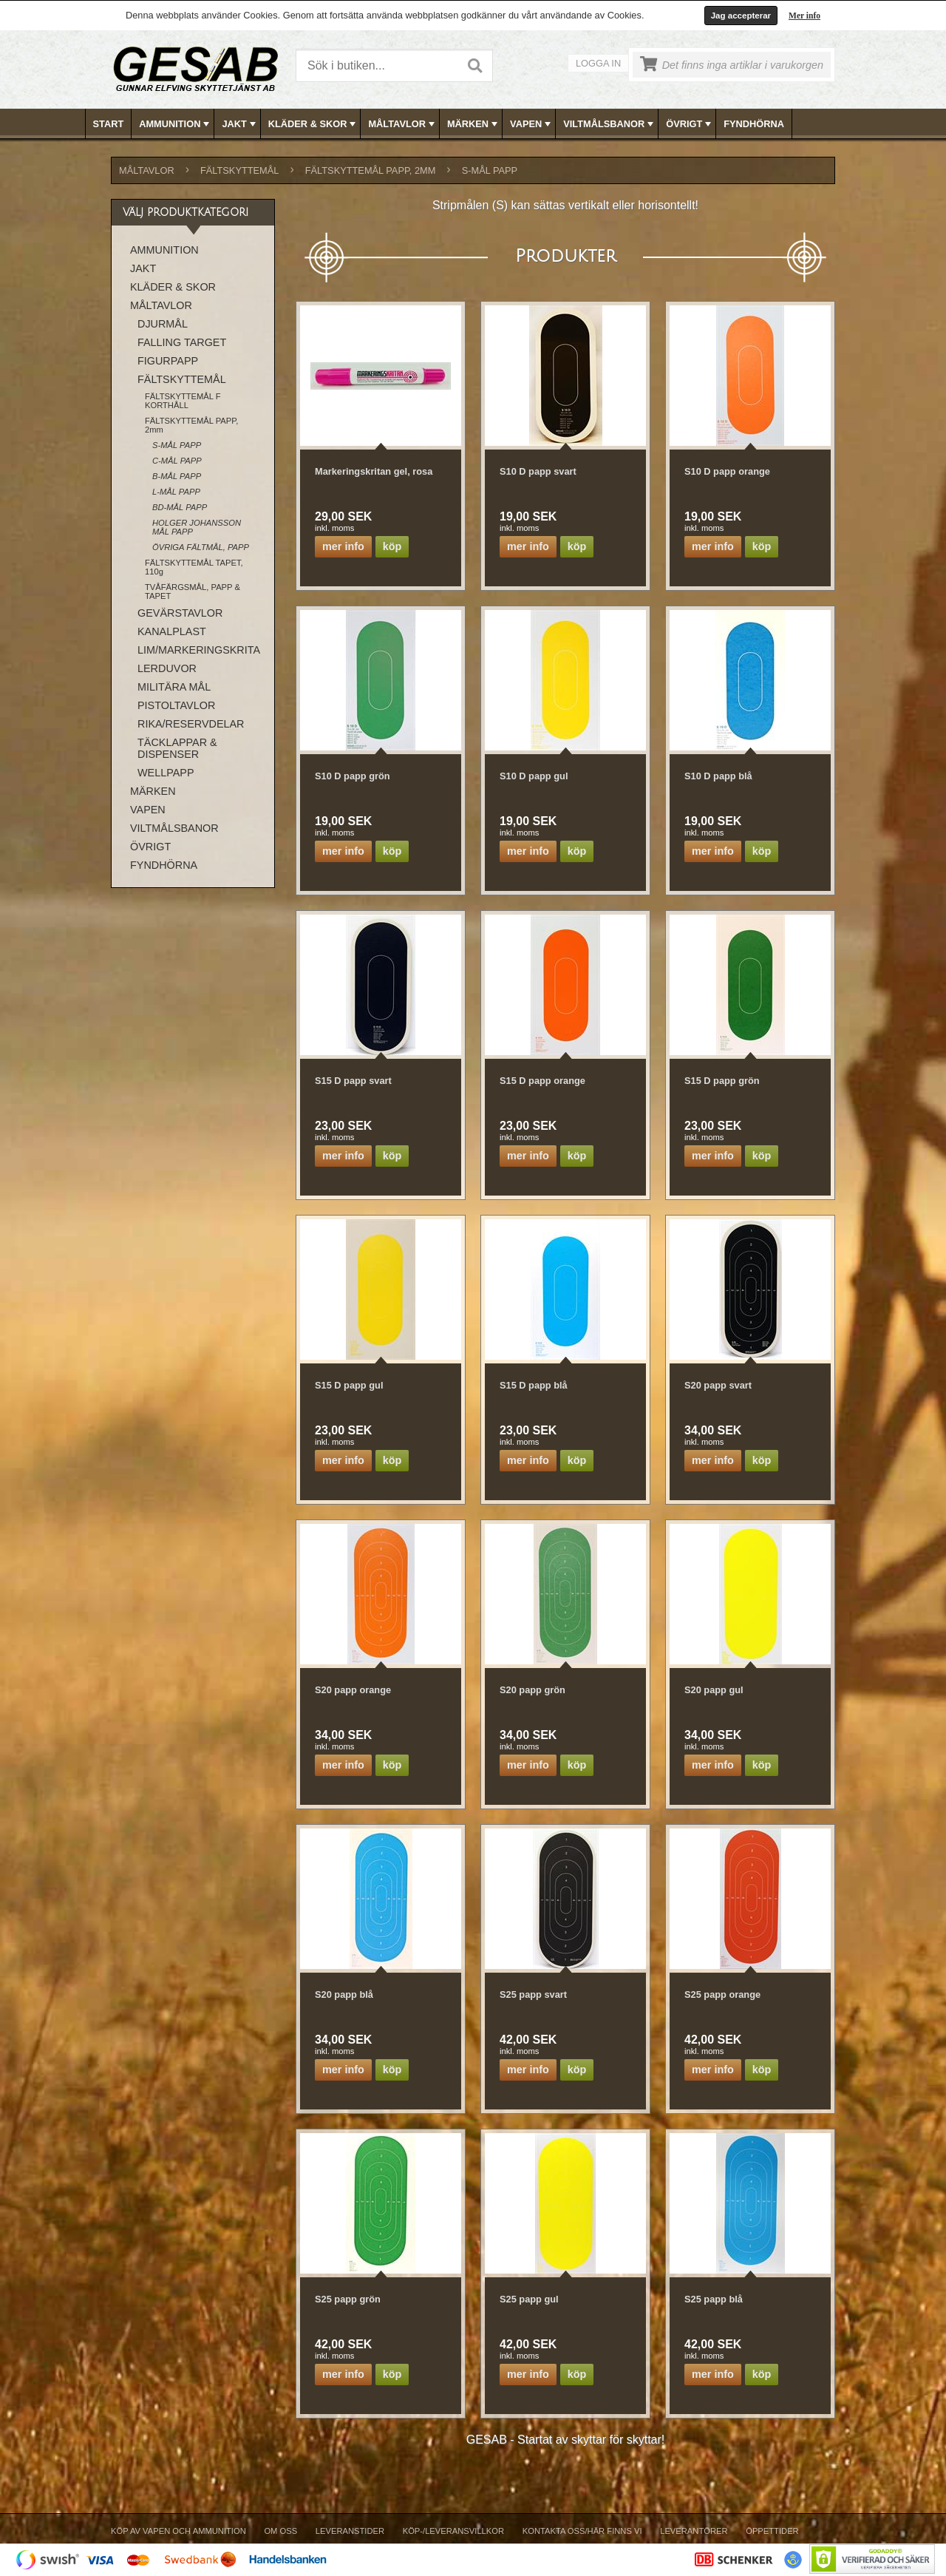 Image resolution: width=946 pixels, height=2576 pixels. I want to click on S15 D papp orange, so click(542, 1080).